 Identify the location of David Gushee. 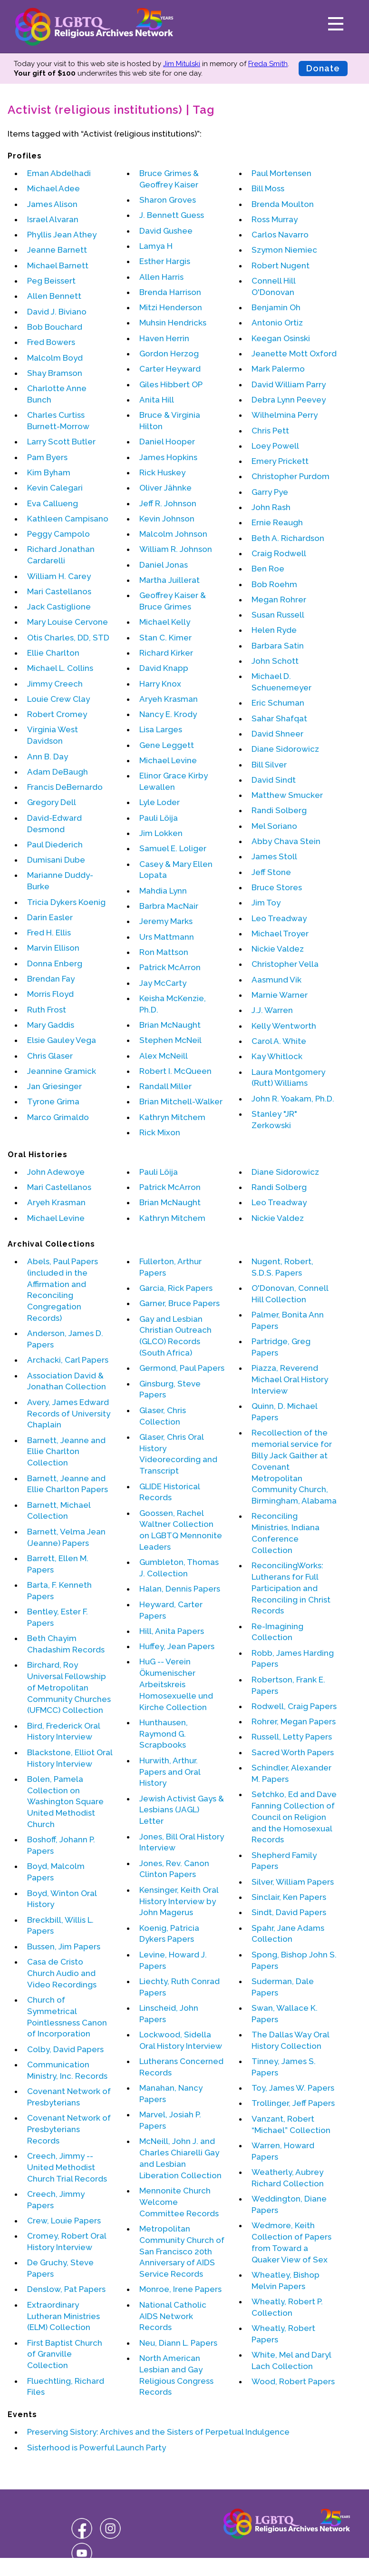
(166, 231).